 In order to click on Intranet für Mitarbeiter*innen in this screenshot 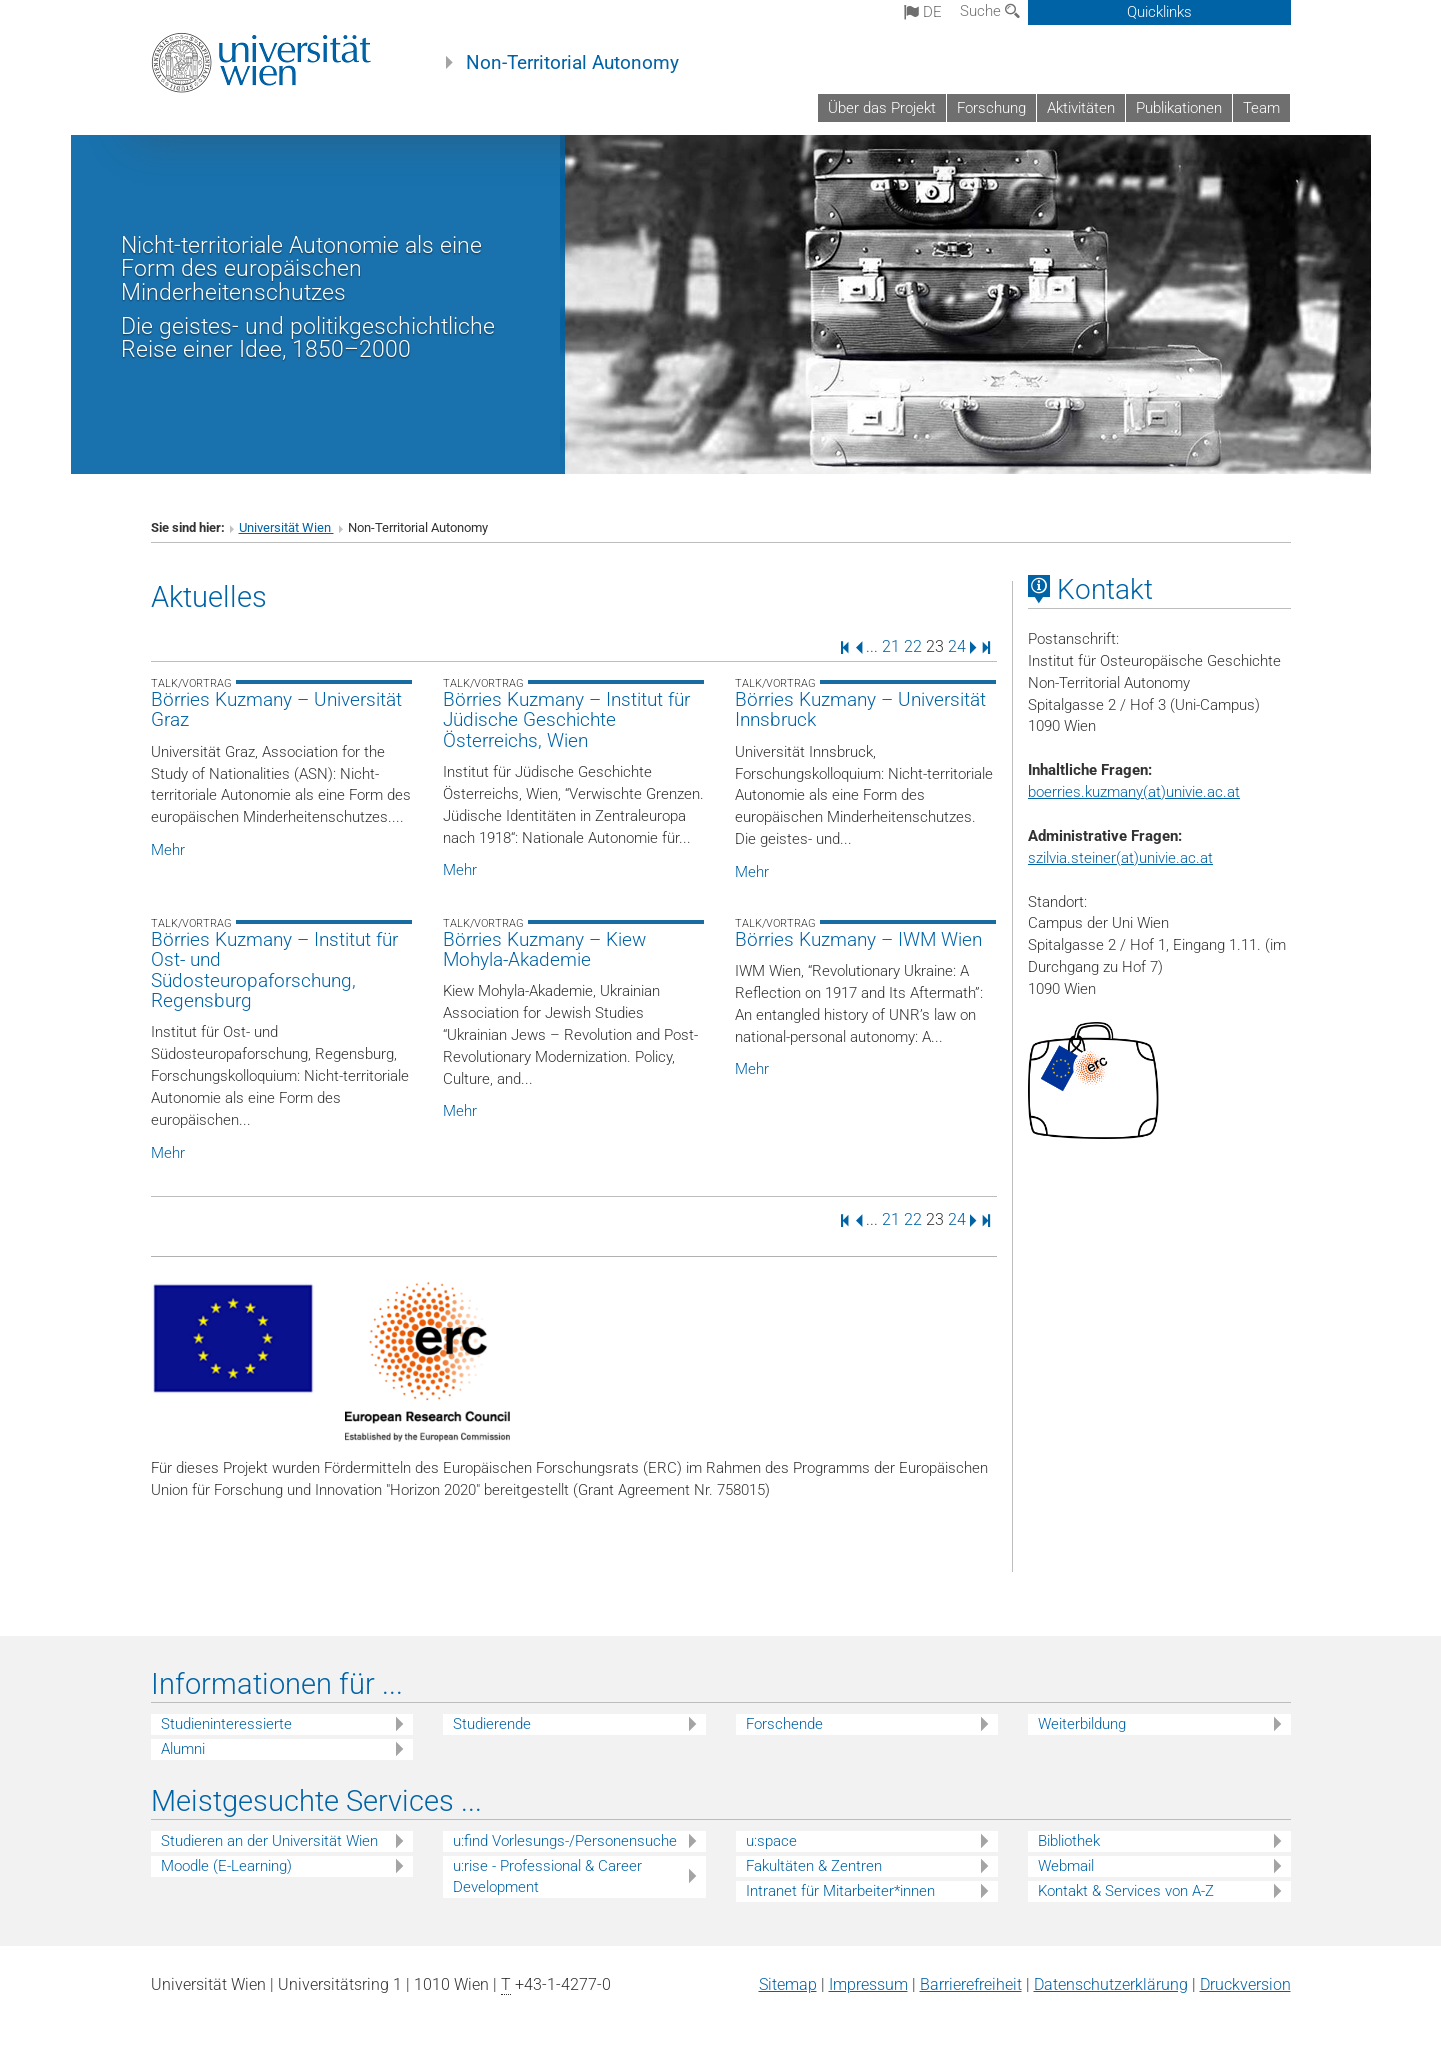, I will do `click(840, 1891)`.